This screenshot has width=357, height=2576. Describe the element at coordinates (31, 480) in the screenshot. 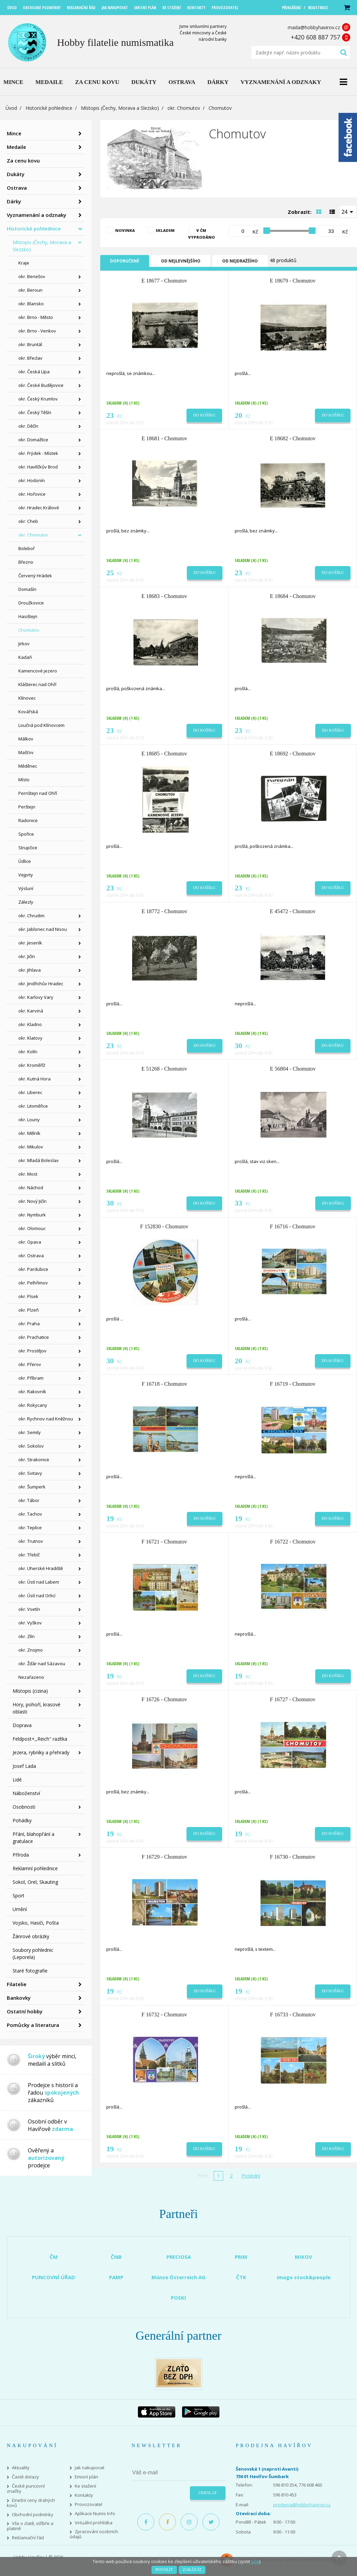

I see `okr. Hodonín` at that location.